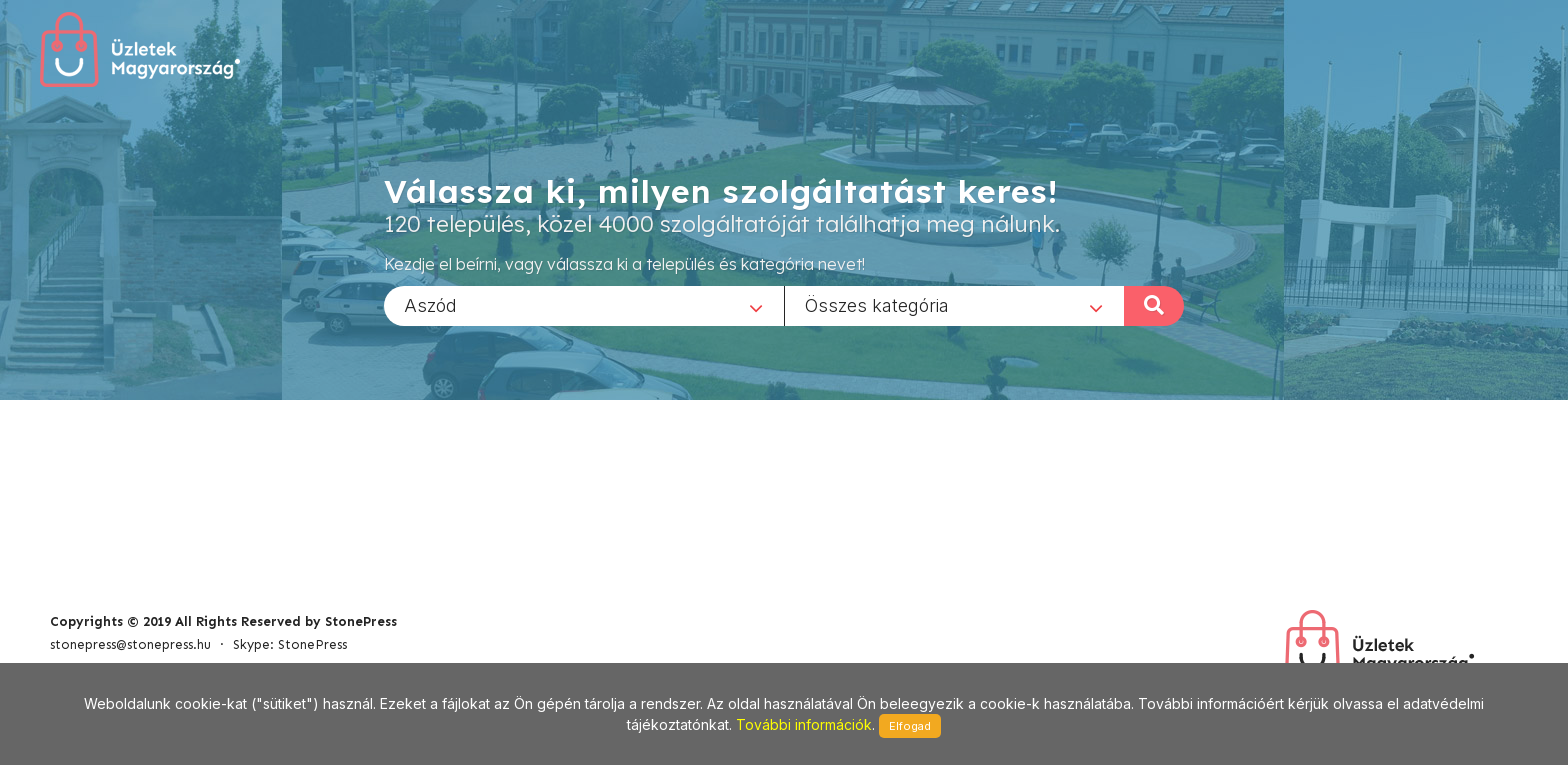 Image resolution: width=1568 pixels, height=765 pixels. What do you see at coordinates (430, 304) in the screenshot?
I see `Aszód [textbox]` at bounding box center [430, 304].